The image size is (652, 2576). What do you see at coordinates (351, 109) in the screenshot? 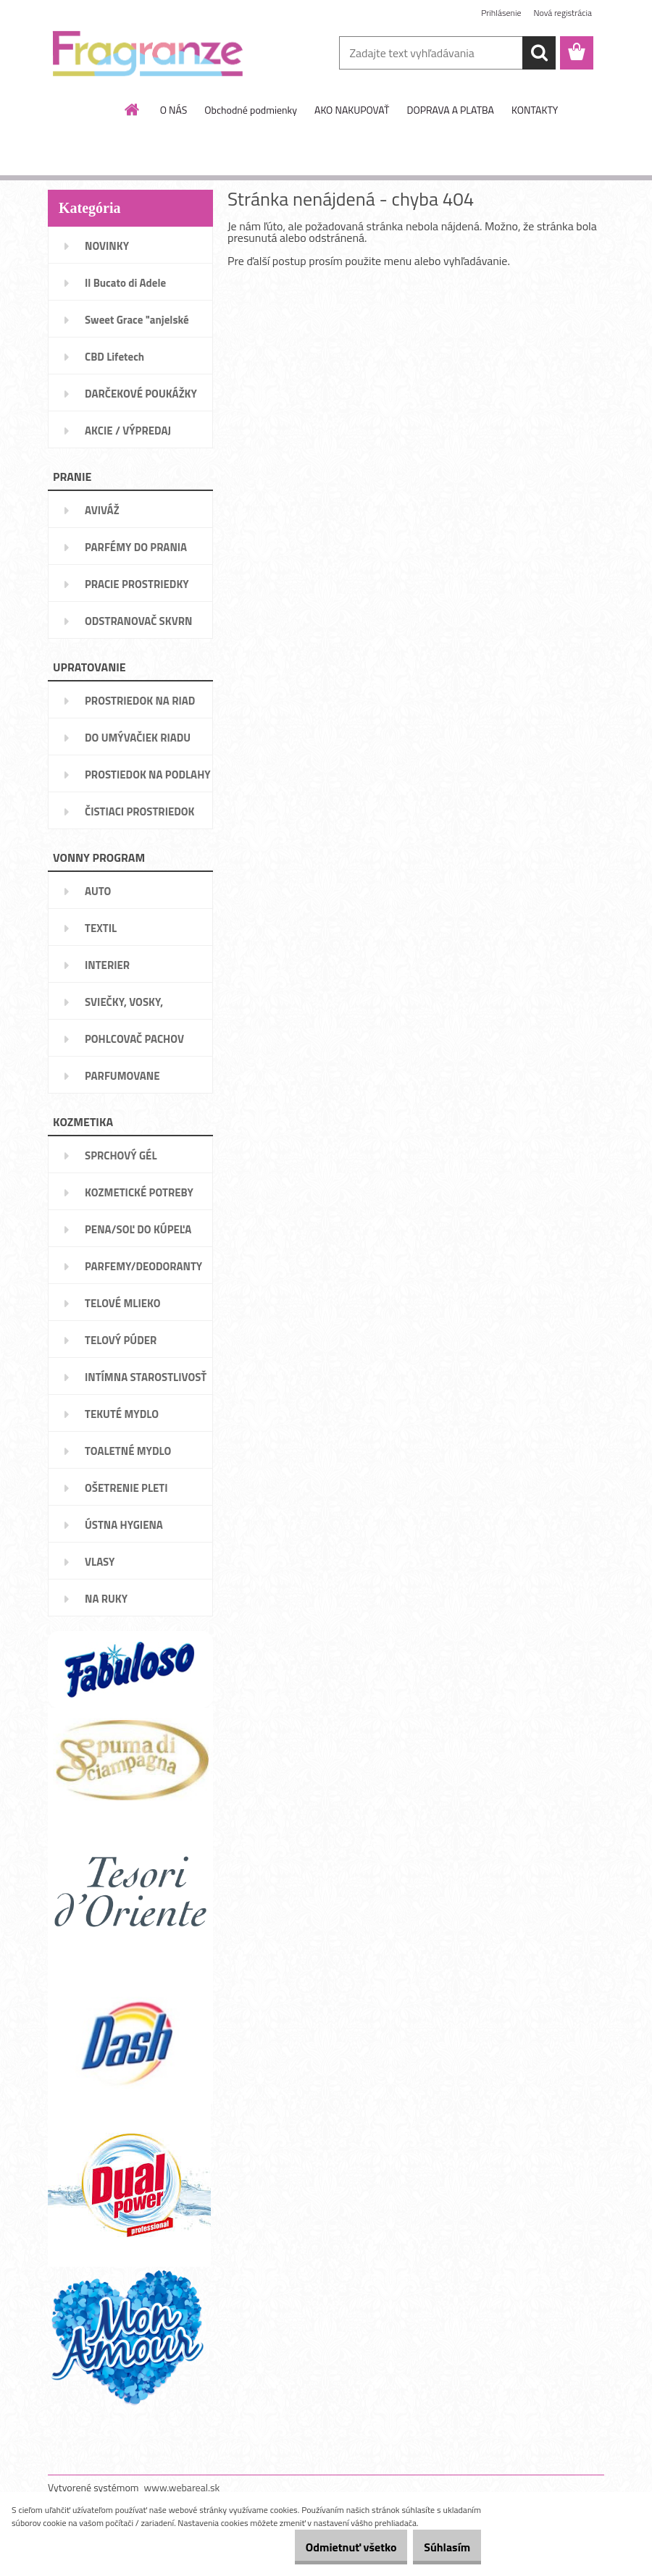
I see `AKO NAKUPOVAŤ` at bounding box center [351, 109].